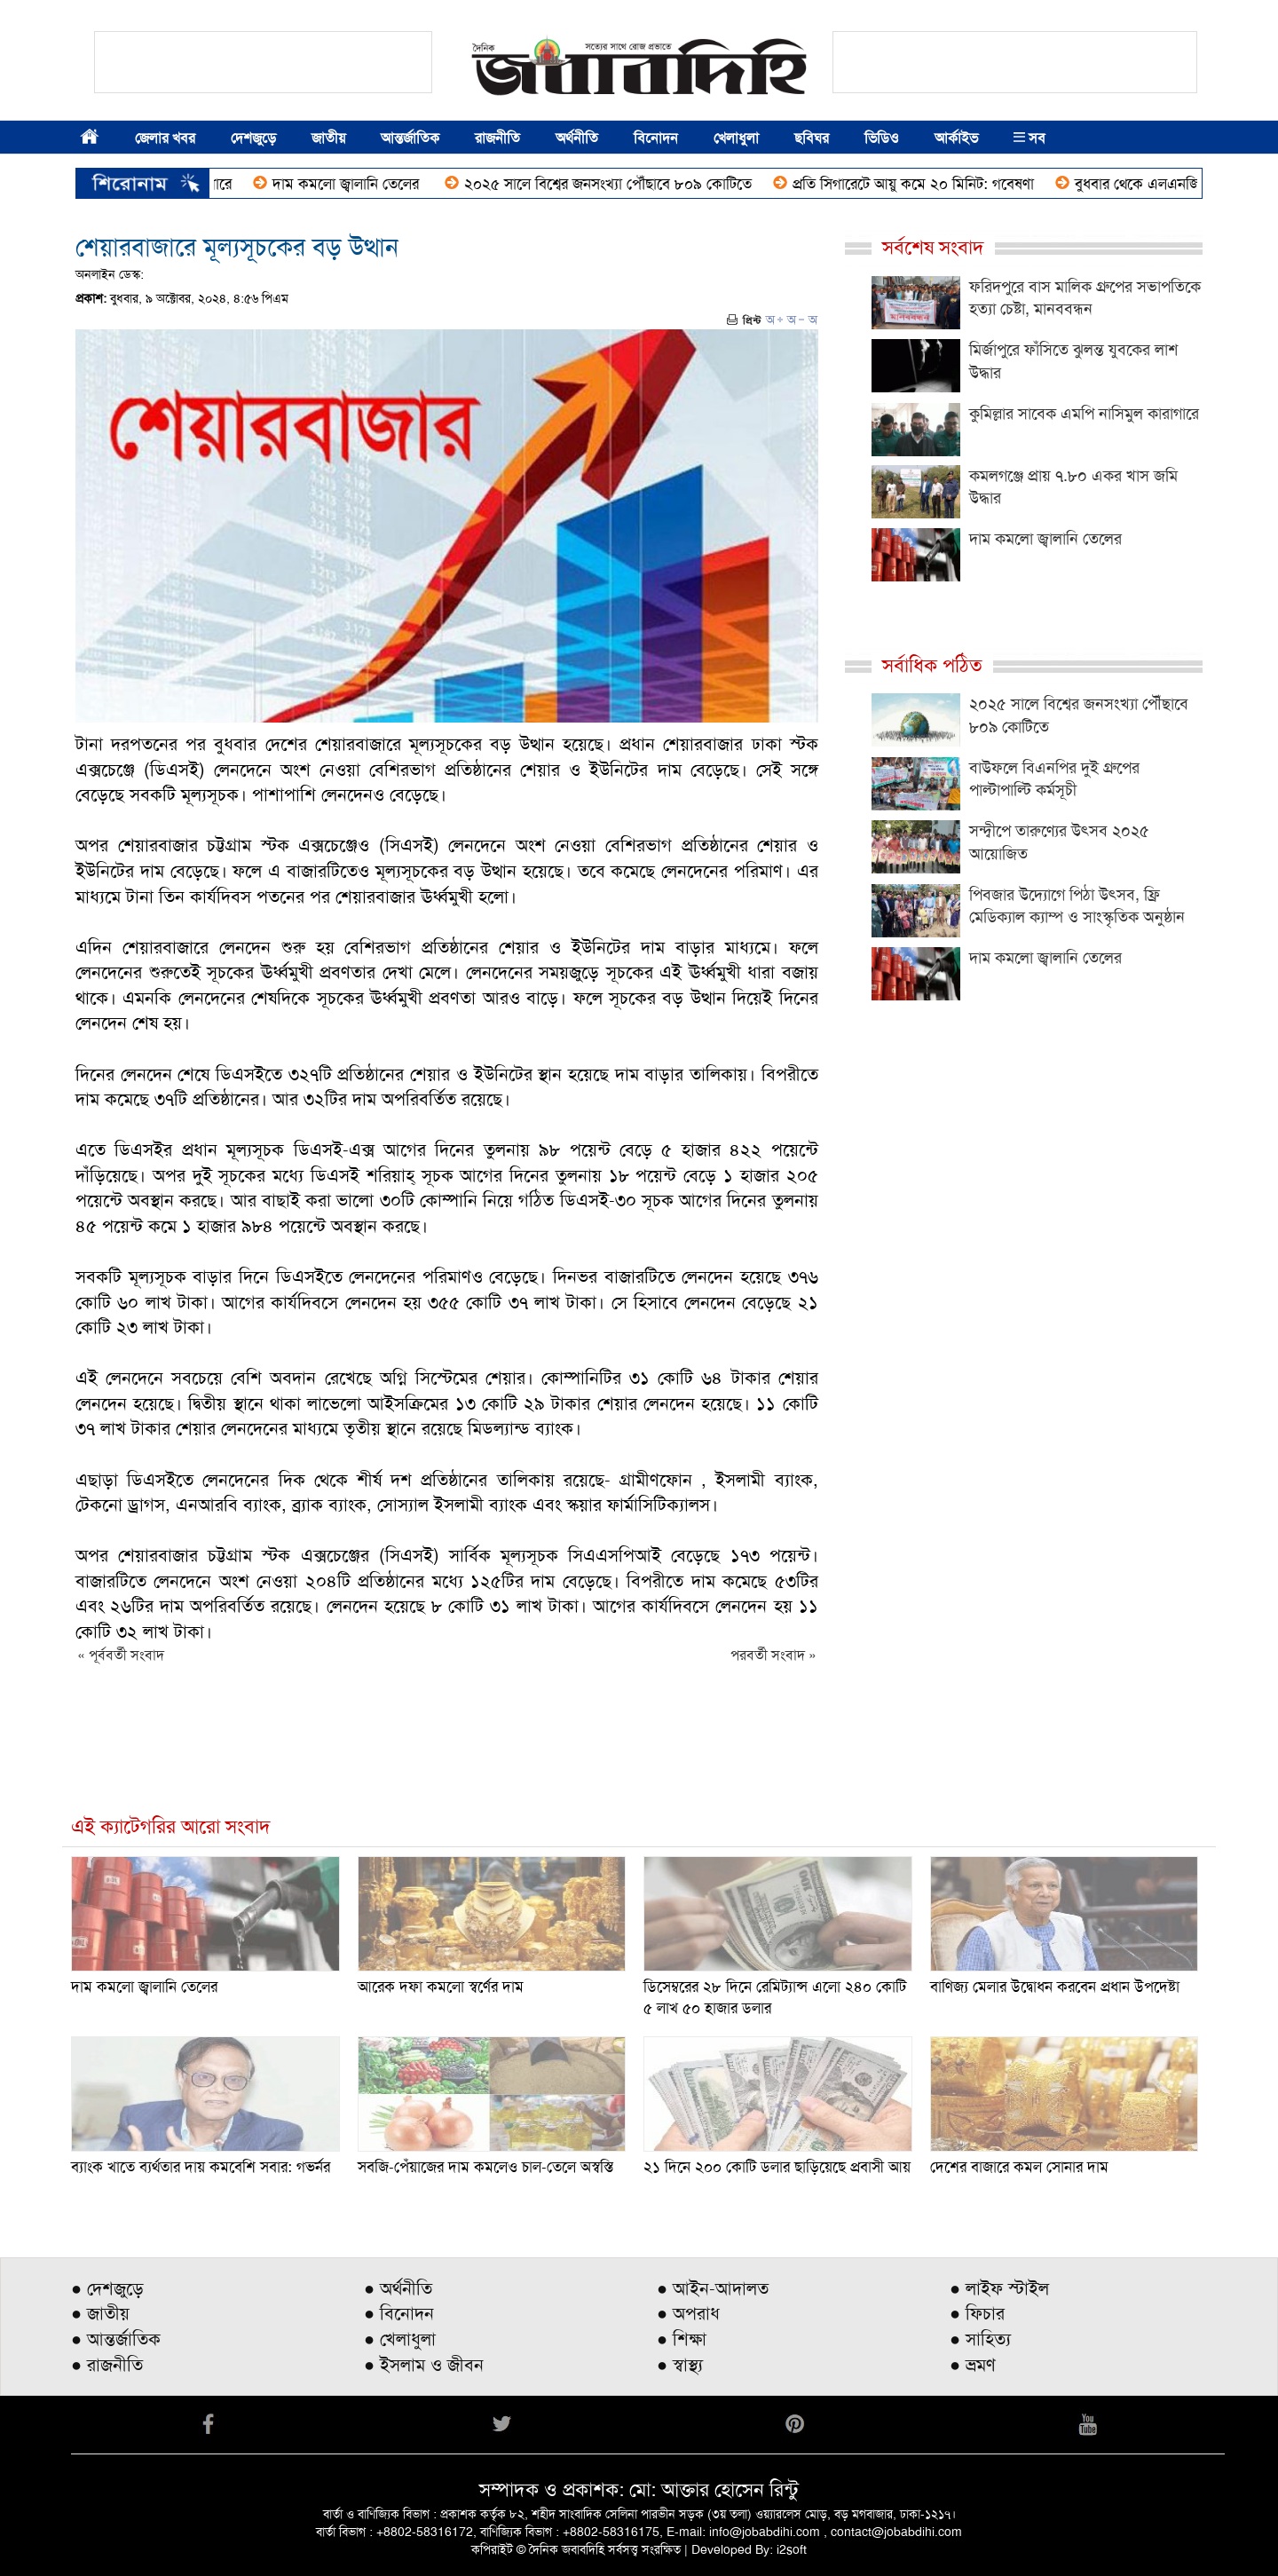 The height and width of the screenshot is (2576, 1278). Describe the element at coordinates (656, 138) in the screenshot. I see `বিনোদন` at that location.